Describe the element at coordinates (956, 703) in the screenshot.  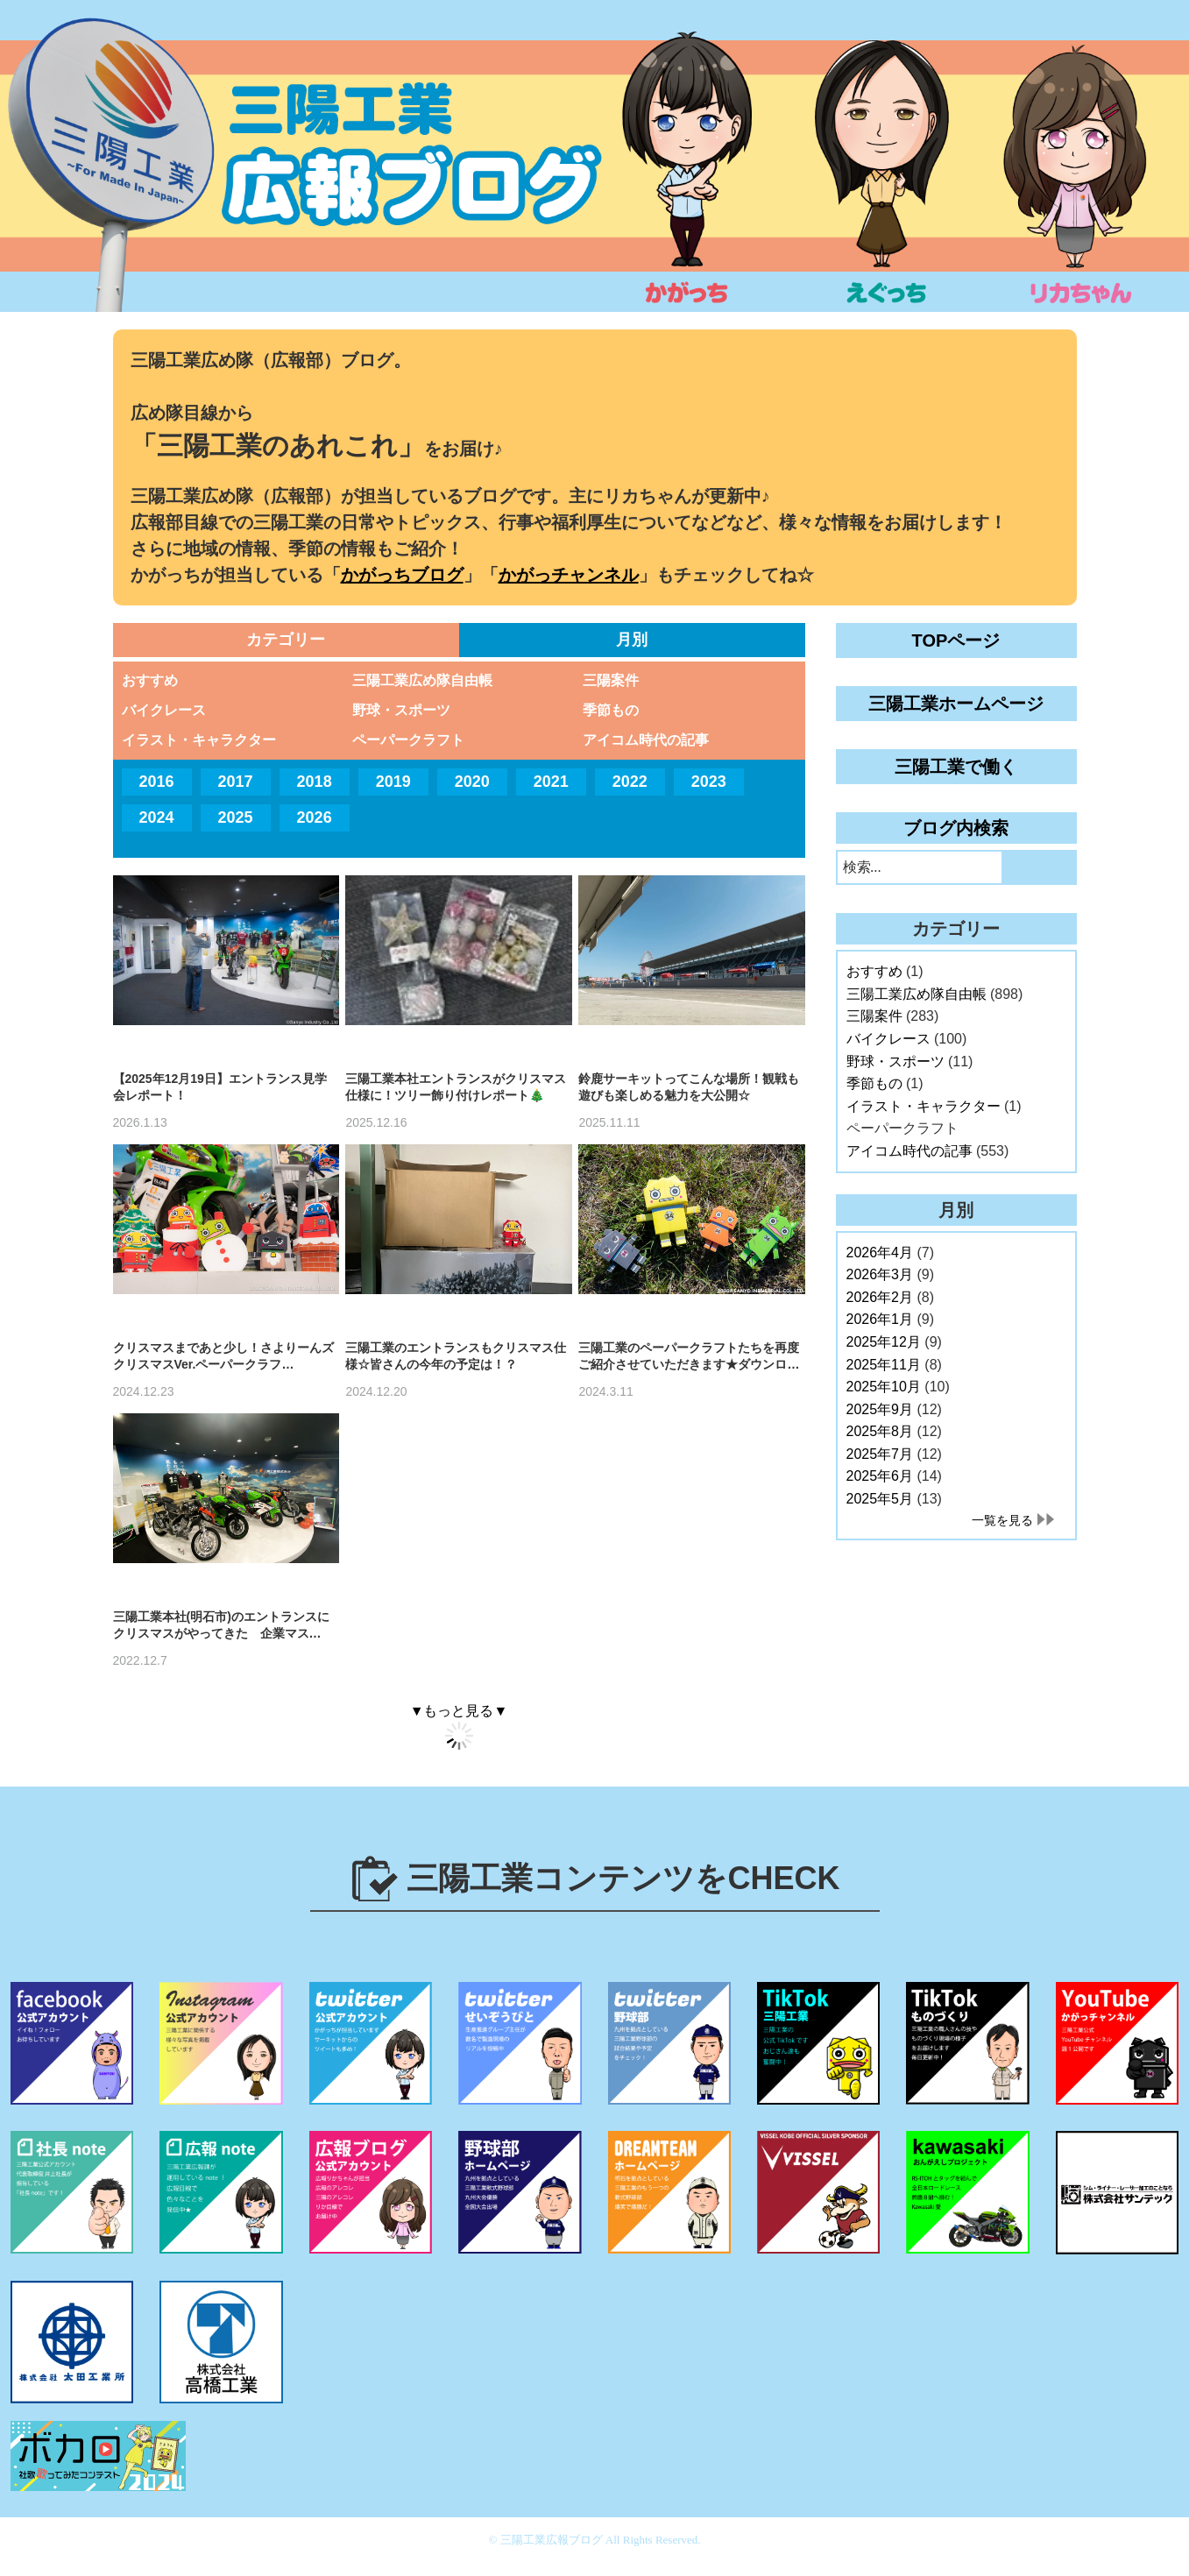
I see `三陽工業ホームページ` at that location.